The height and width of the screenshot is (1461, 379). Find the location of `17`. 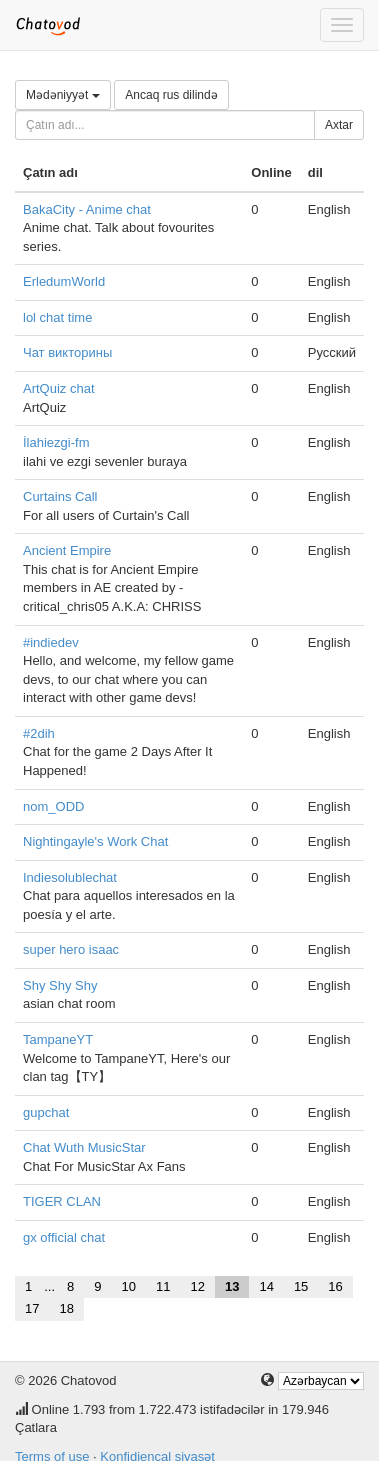

17 is located at coordinates (32, 1308).